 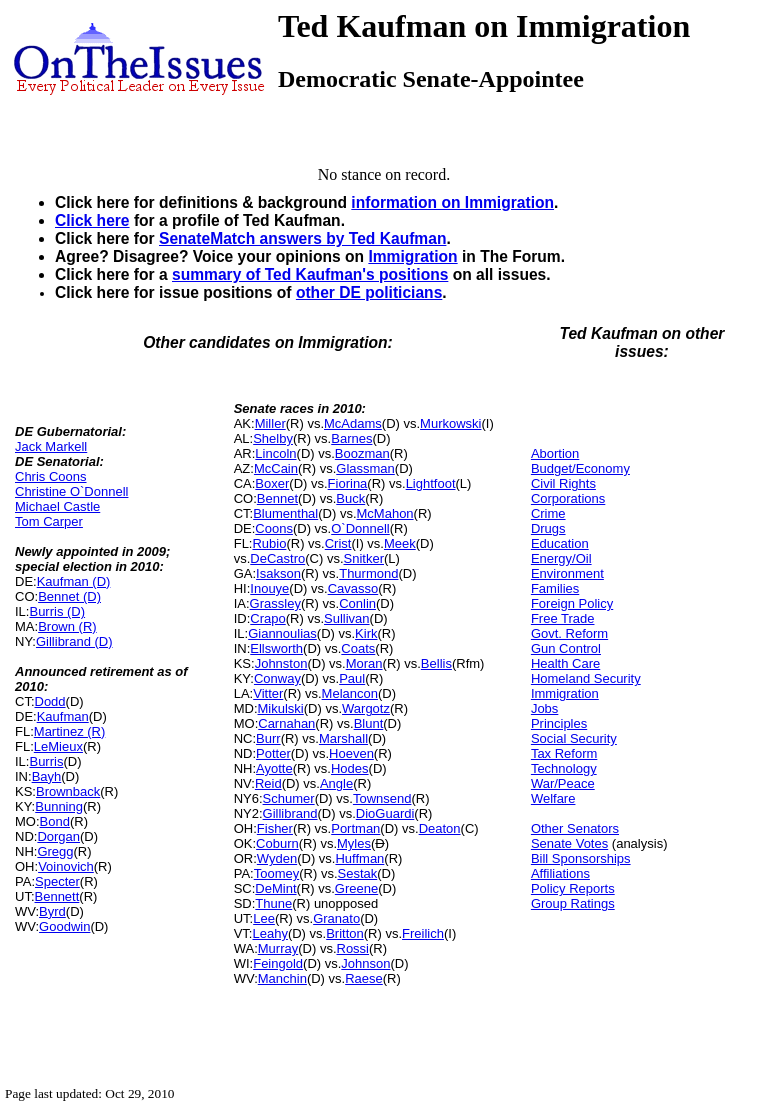 What do you see at coordinates (436, 663) in the screenshot?
I see `Bellis` at bounding box center [436, 663].